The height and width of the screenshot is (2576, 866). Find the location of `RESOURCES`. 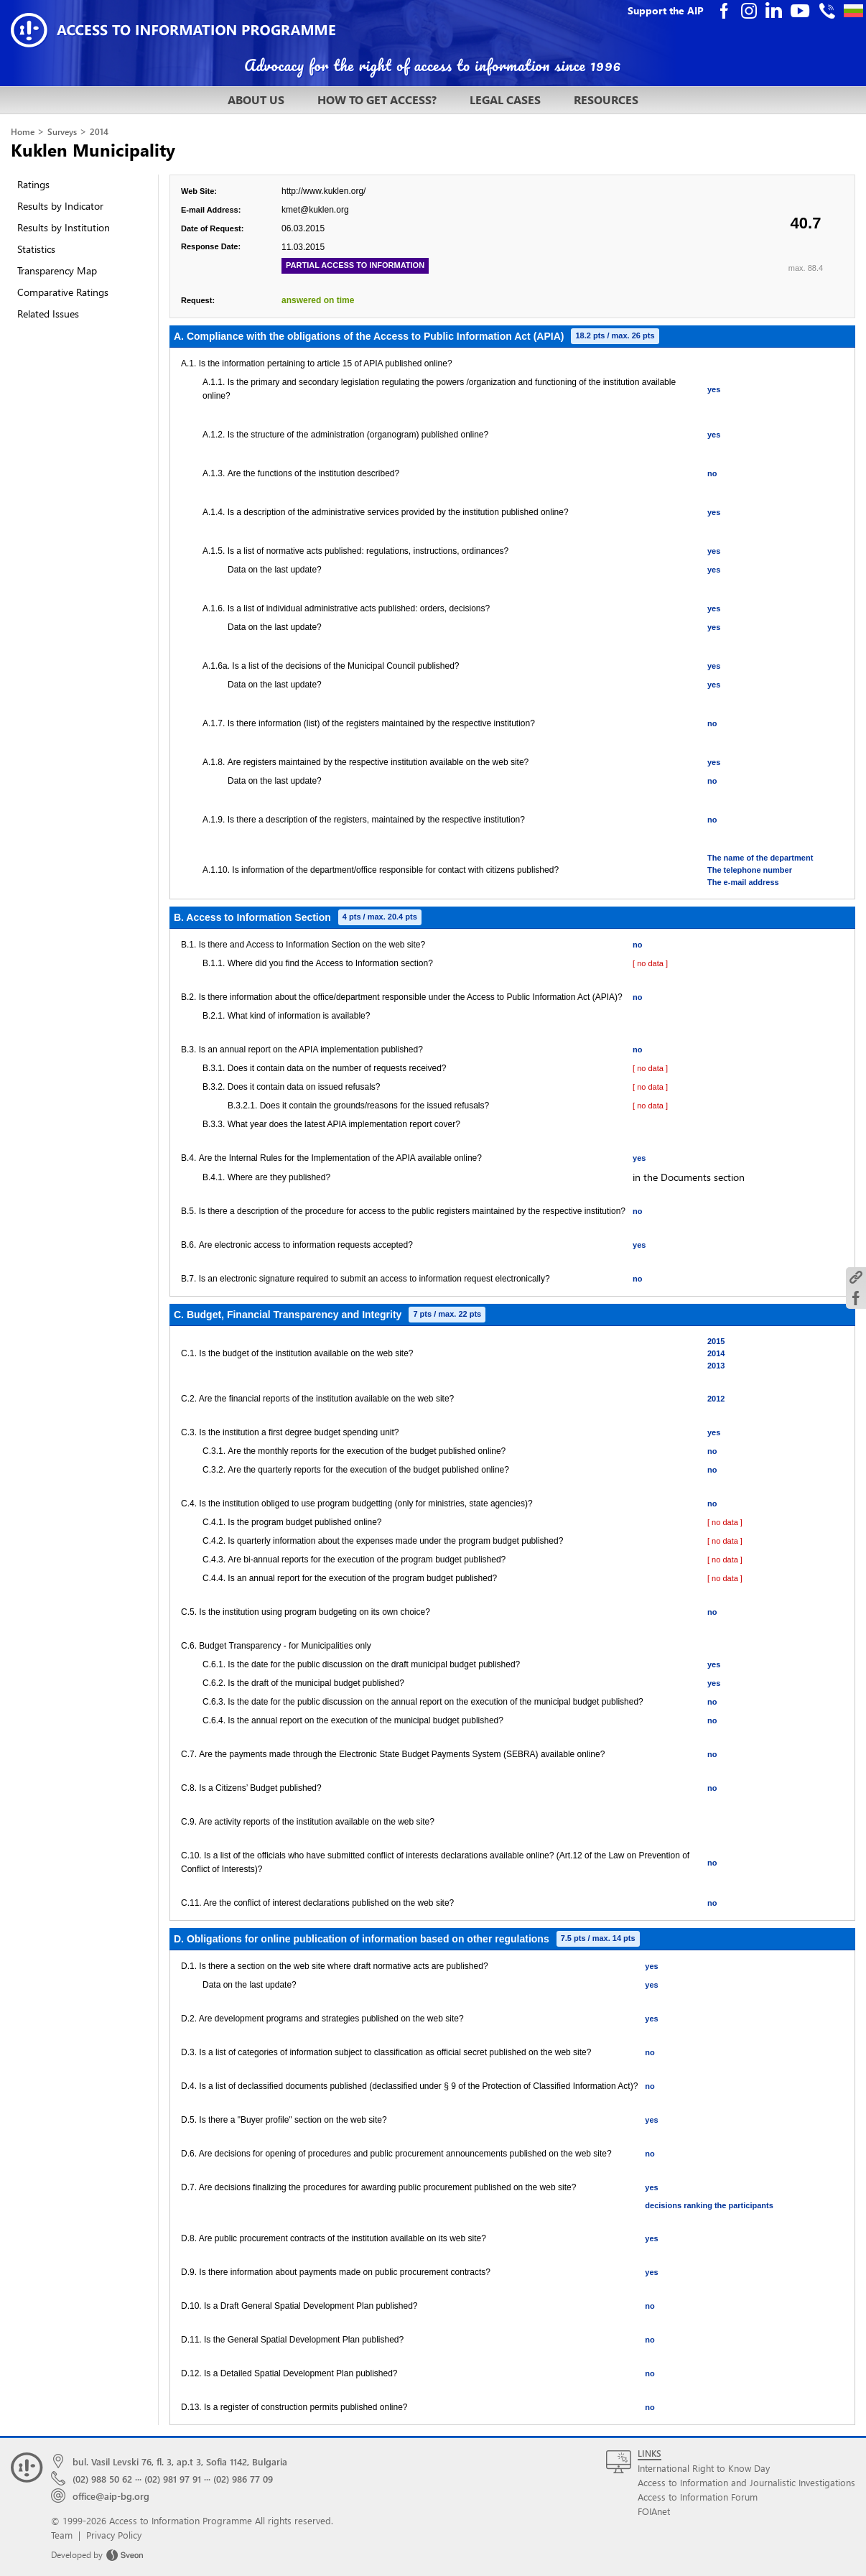

RESOURCES is located at coordinates (606, 99).